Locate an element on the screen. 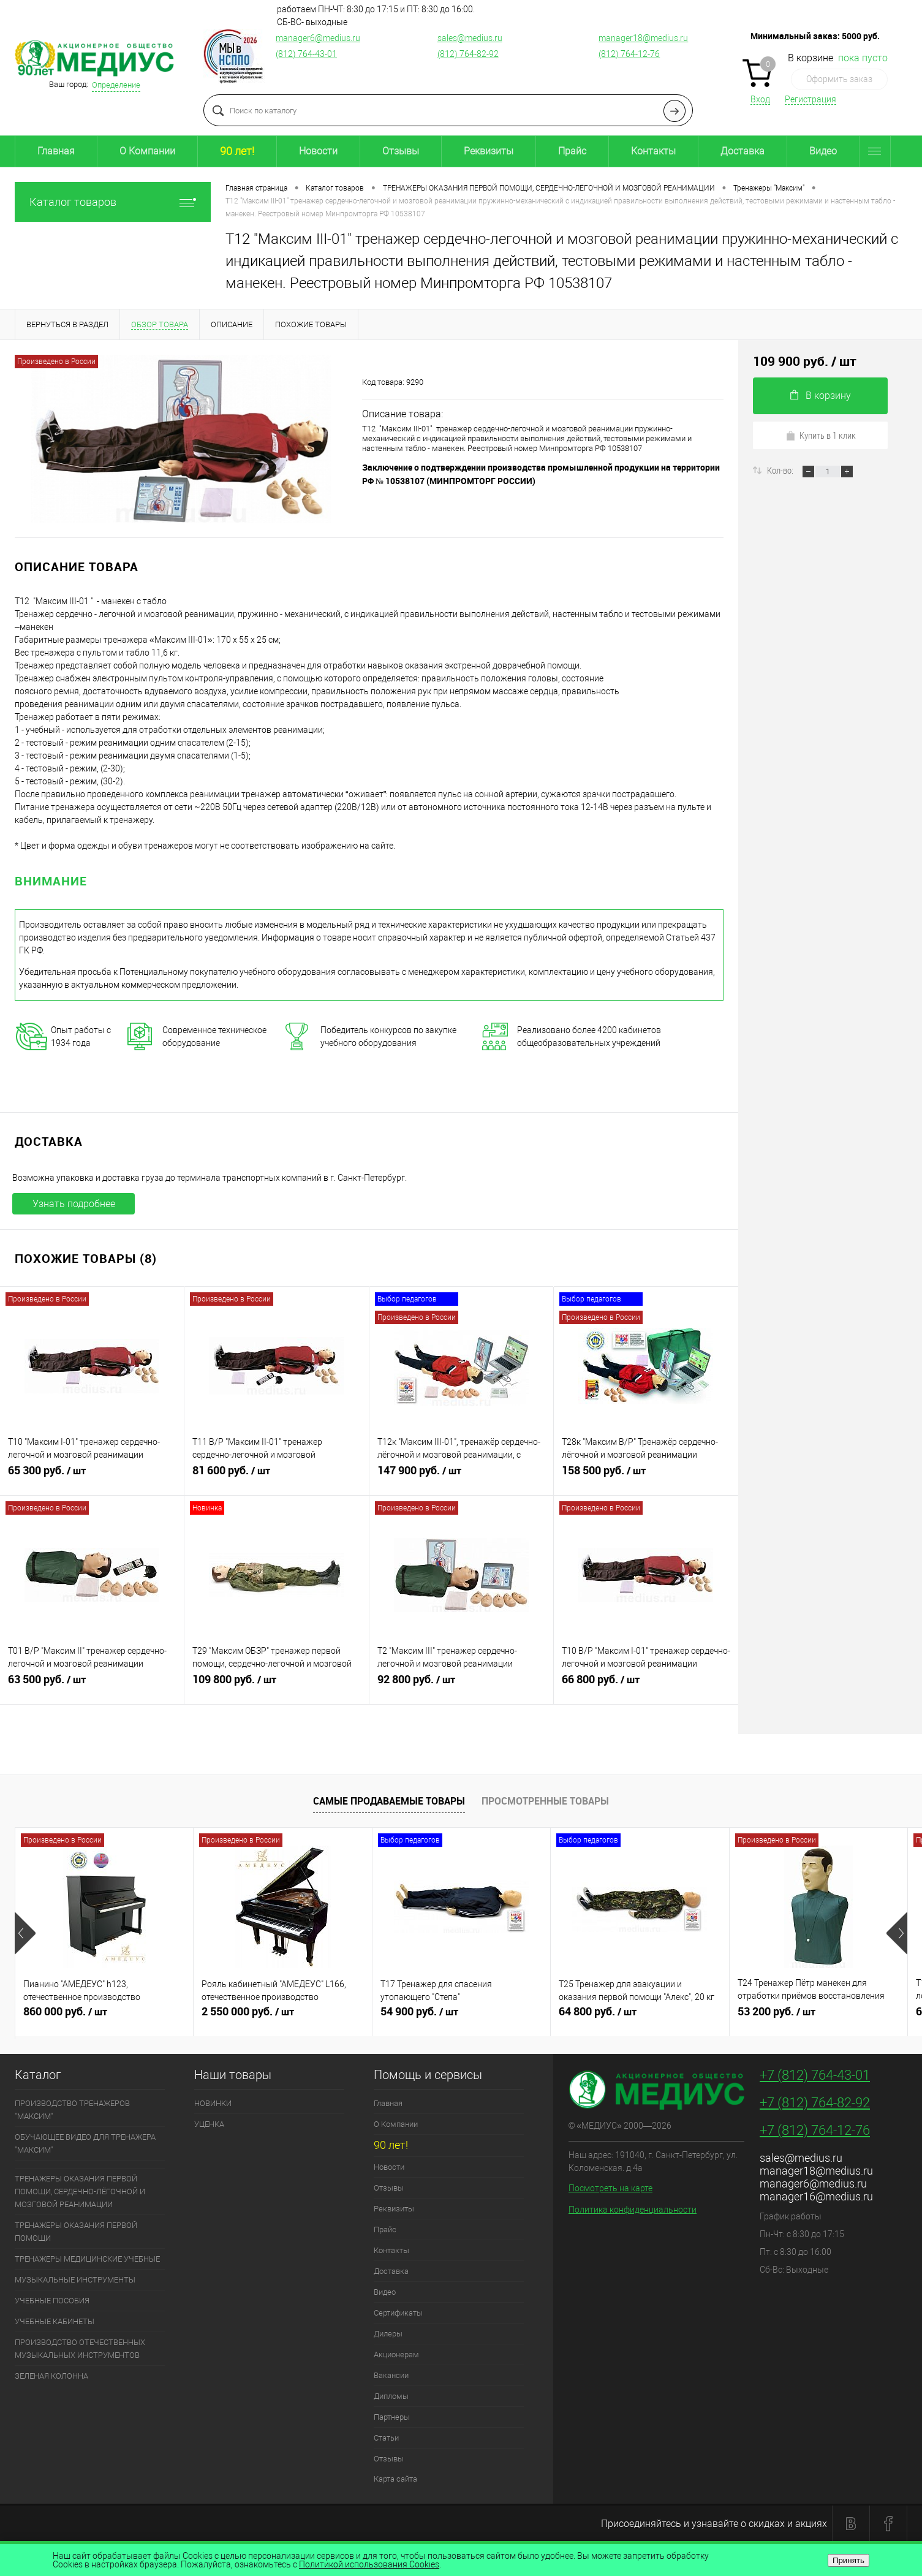 The width and height of the screenshot is (922, 2576). 66 800 руб. is located at coordinates (646, 1684).